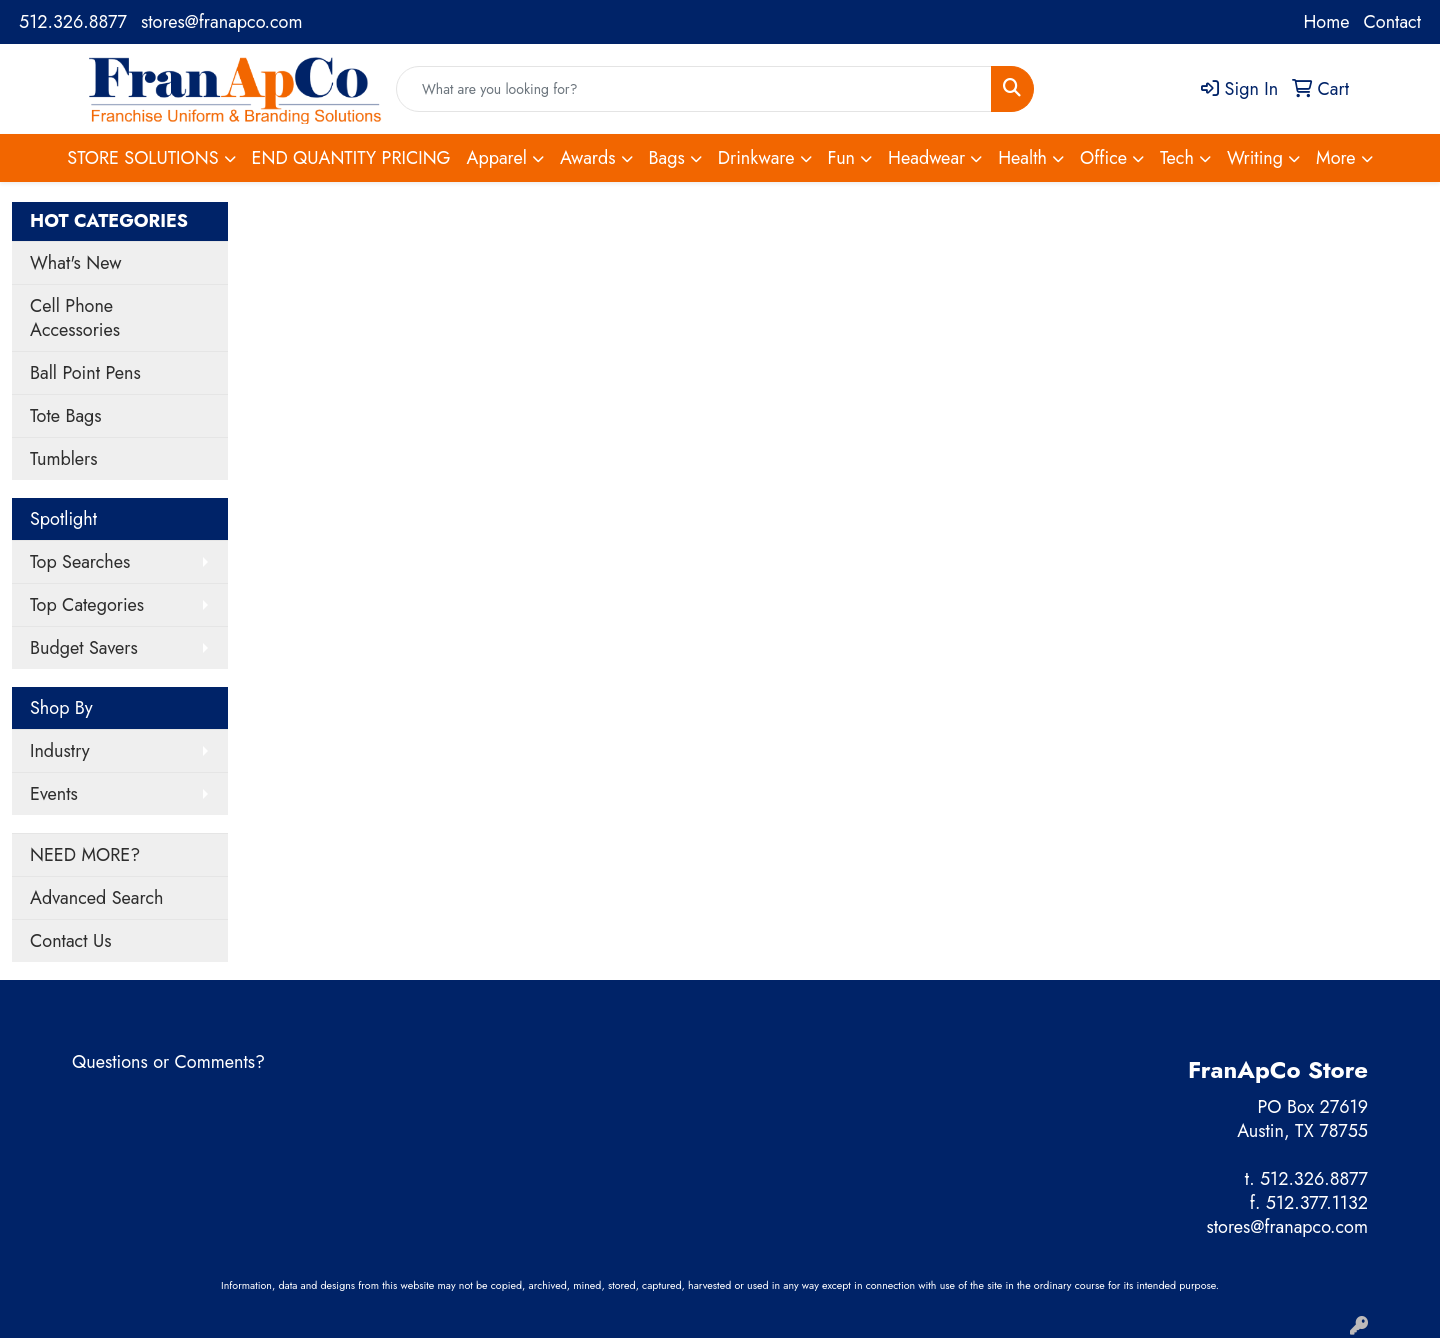  What do you see at coordinates (60, 751) in the screenshot?
I see `Industry` at bounding box center [60, 751].